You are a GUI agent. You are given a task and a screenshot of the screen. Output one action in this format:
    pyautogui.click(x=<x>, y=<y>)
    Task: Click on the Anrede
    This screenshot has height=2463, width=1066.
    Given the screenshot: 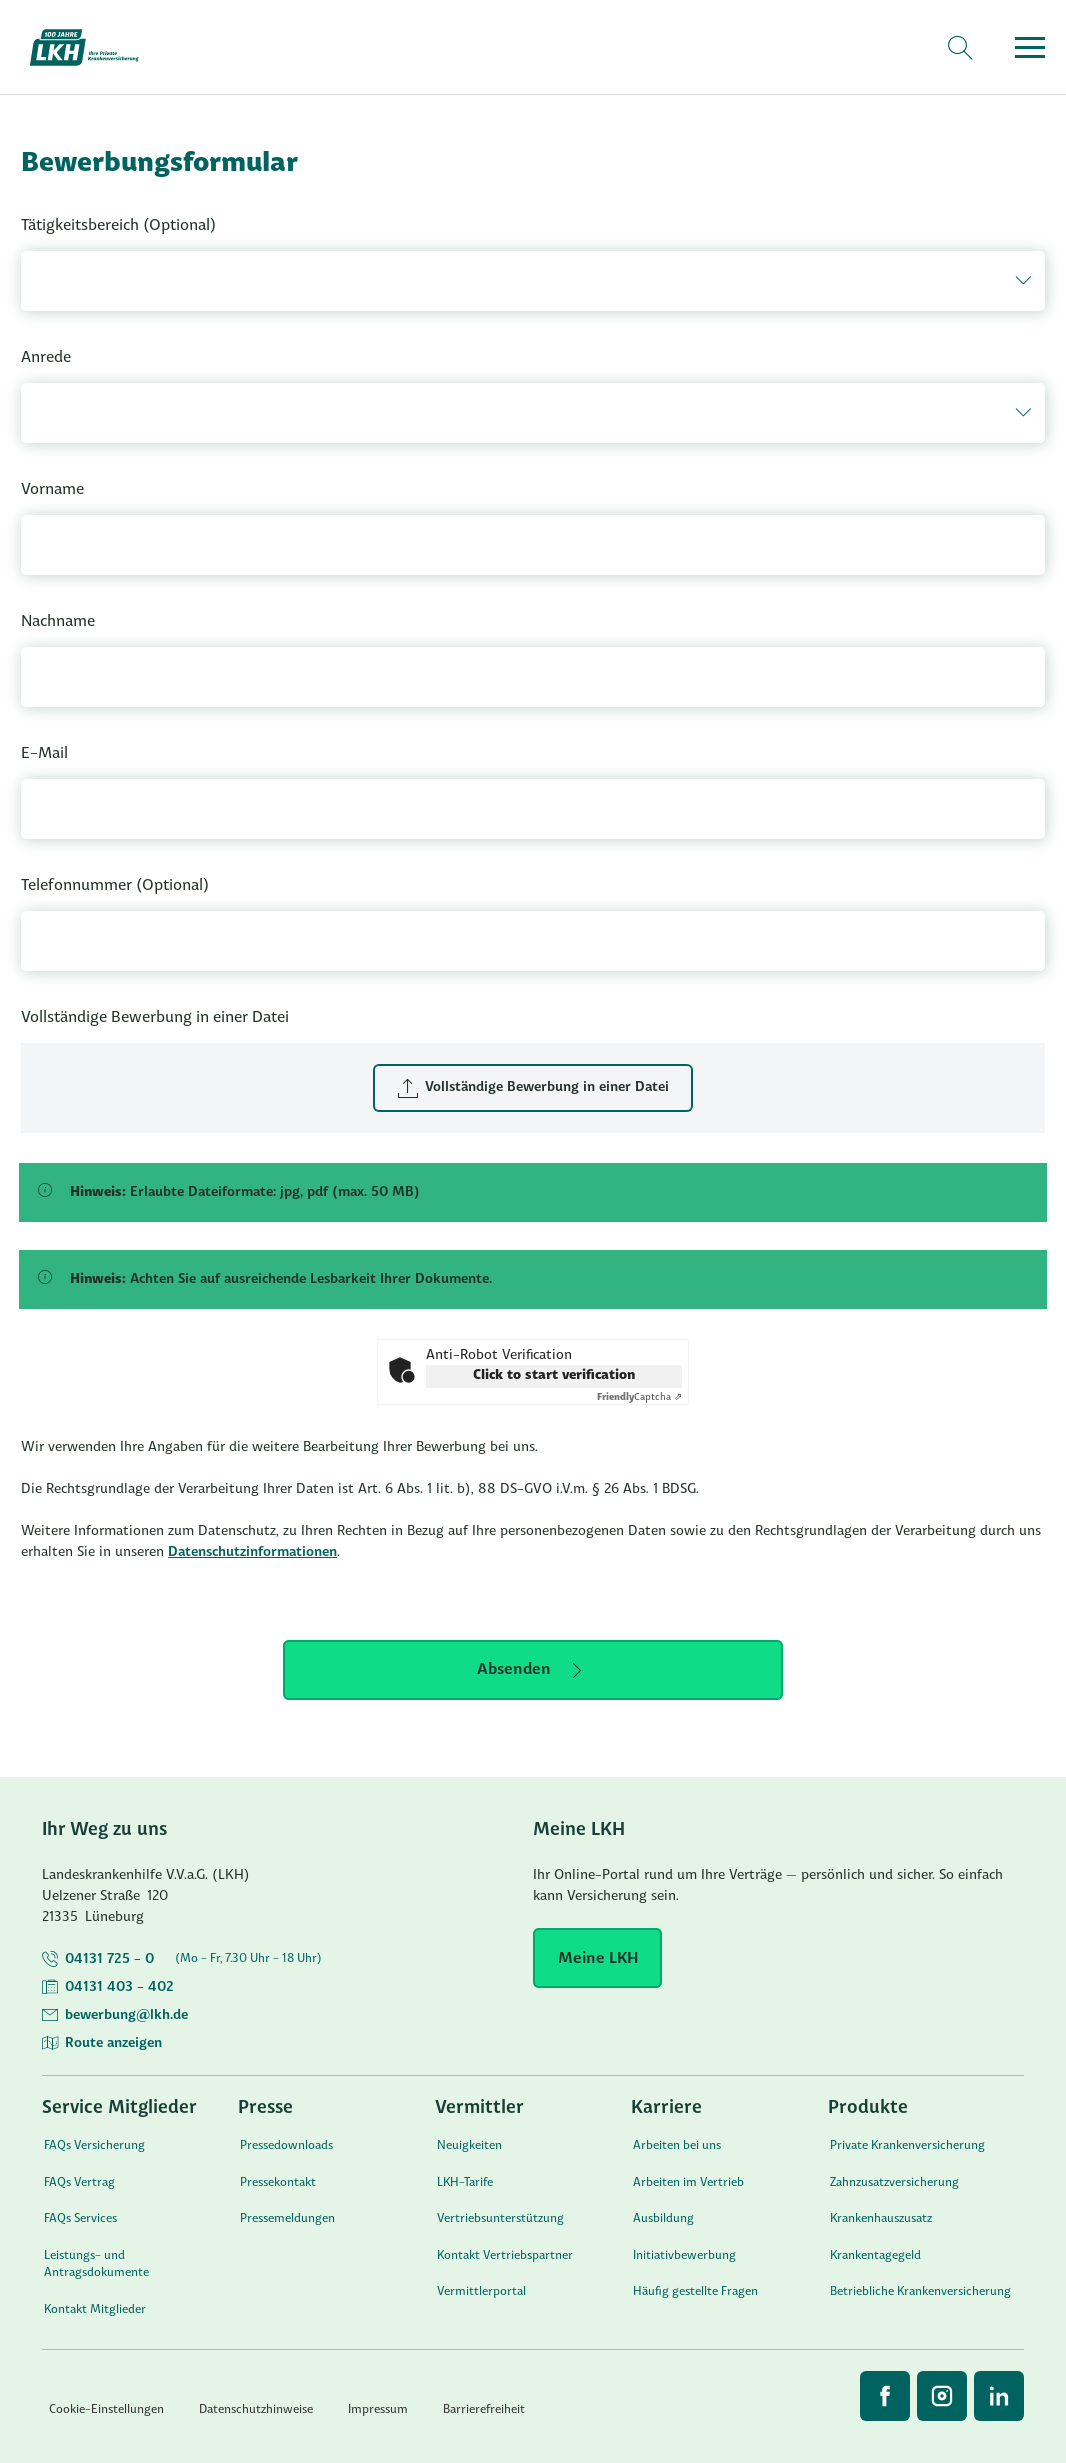 What is the action you would take?
    pyautogui.click(x=46, y=358)
    